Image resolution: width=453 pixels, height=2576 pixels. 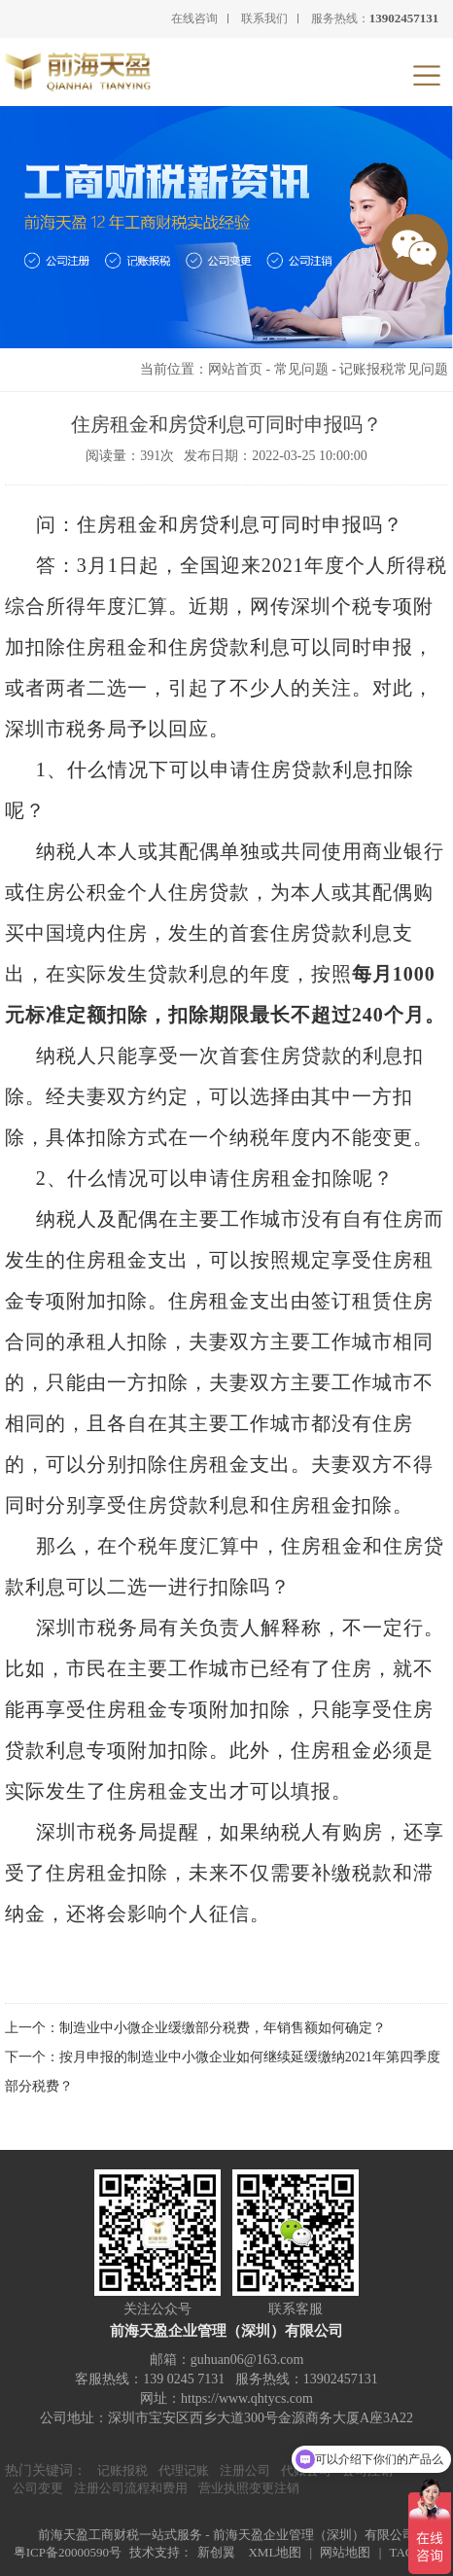 I want to click on 注册公司流程和费用, so click(x=131, y=2488).